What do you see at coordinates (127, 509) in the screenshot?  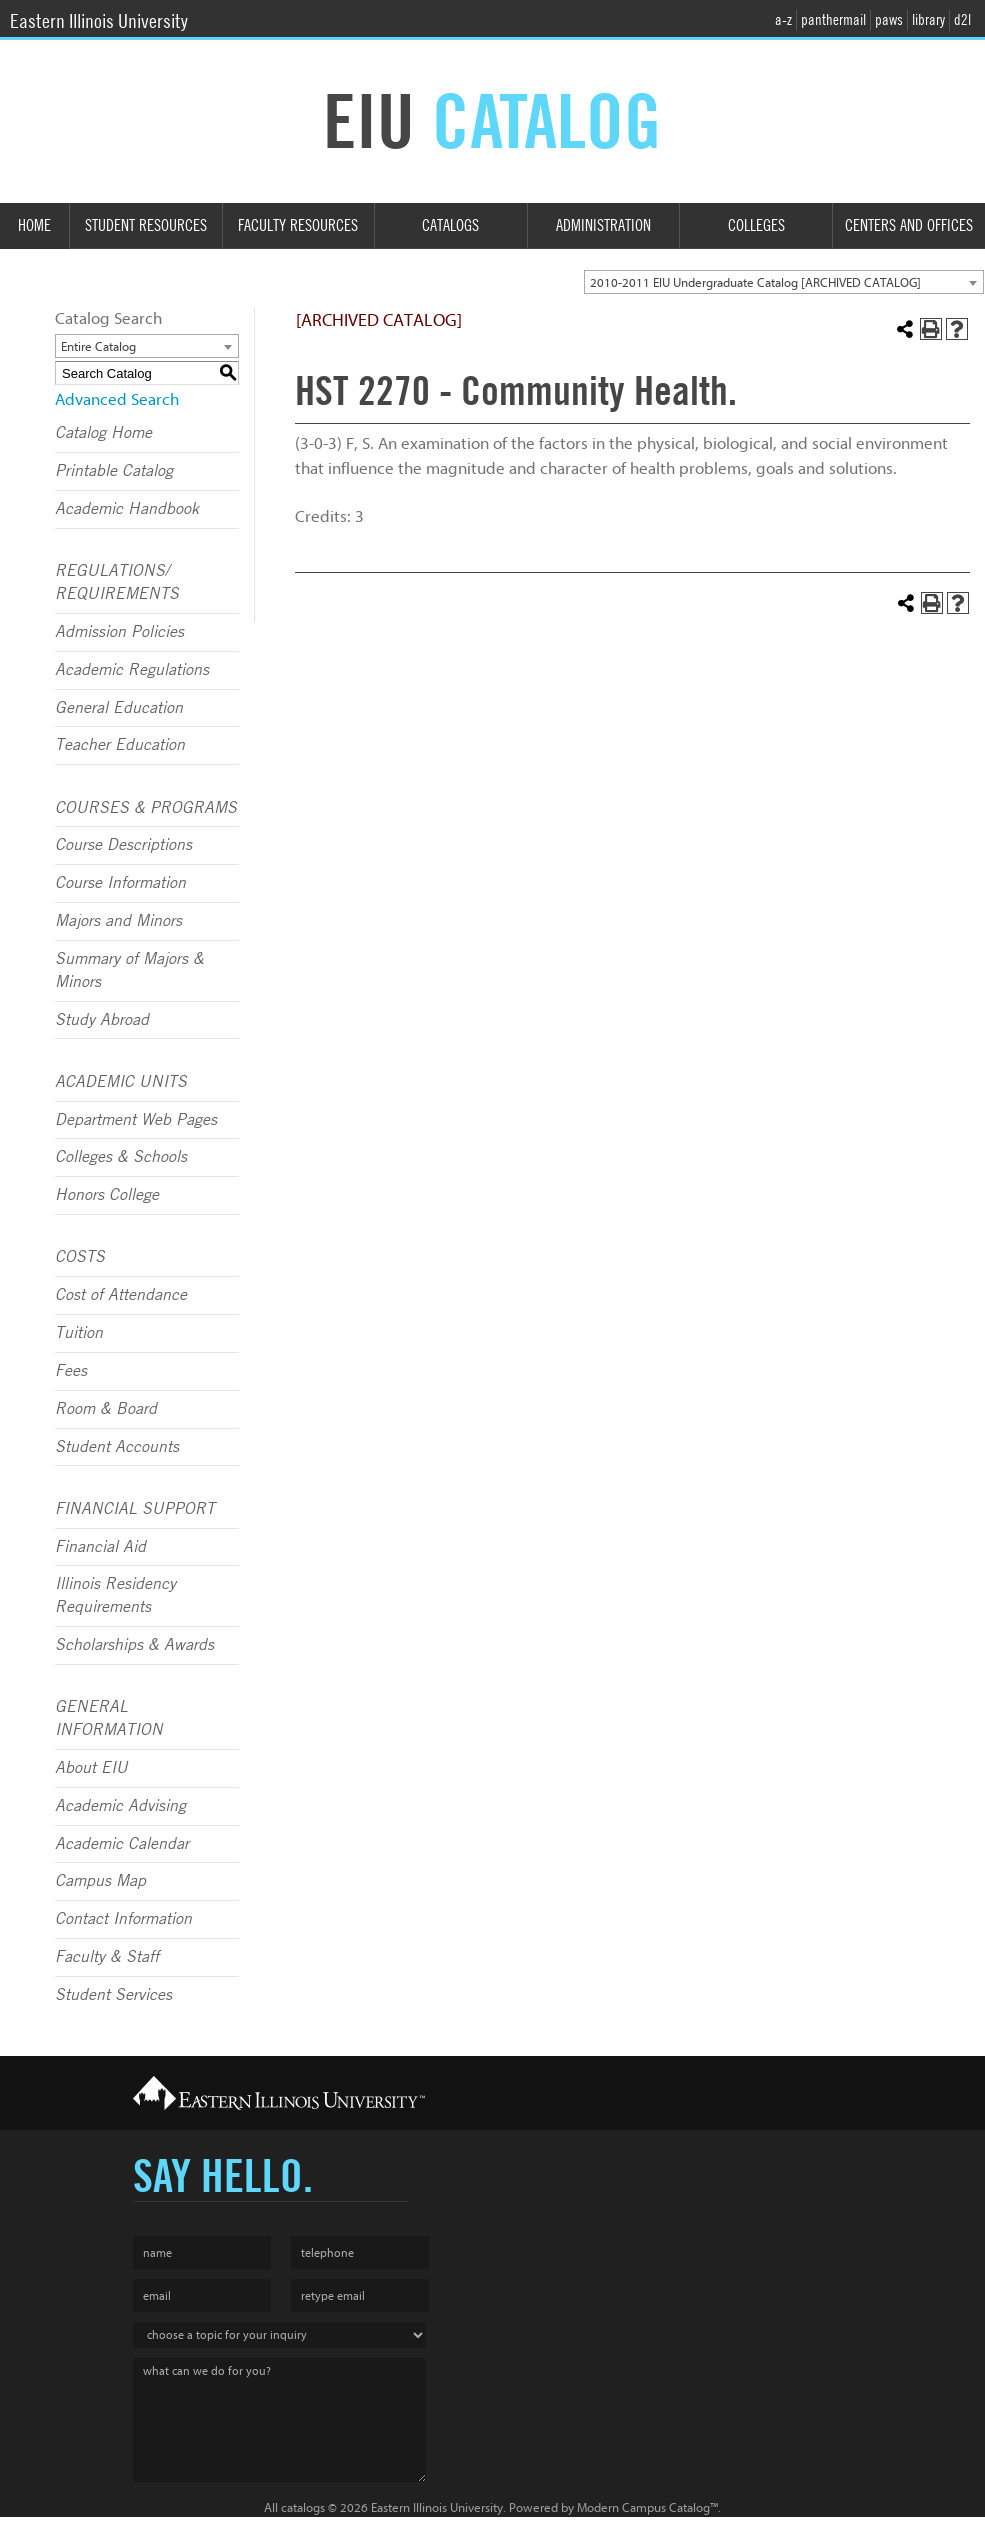 I see `Academic Handbook` at bounding box center [127, 509].